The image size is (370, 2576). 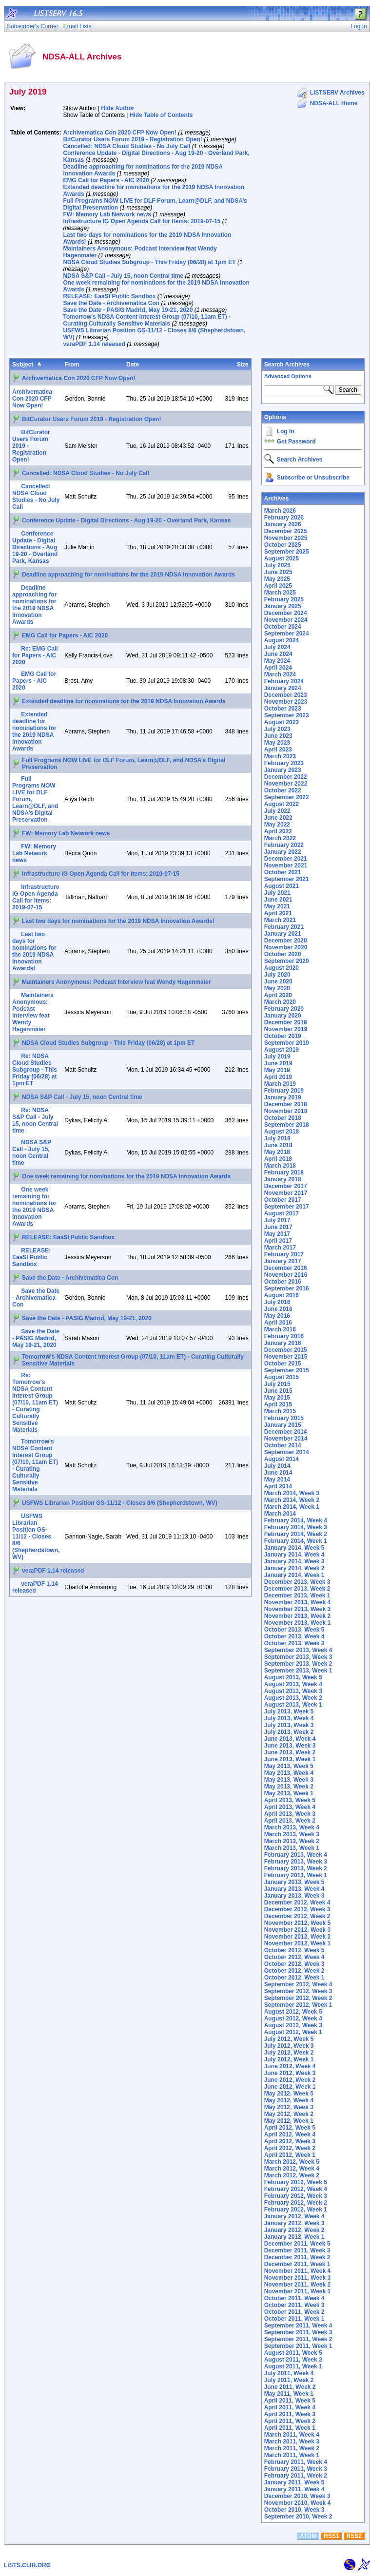 What do you see at coordinates (289, 2045) in the screenshot?
I see `July 2012, Week 3` at bounding box center [289, 2045].